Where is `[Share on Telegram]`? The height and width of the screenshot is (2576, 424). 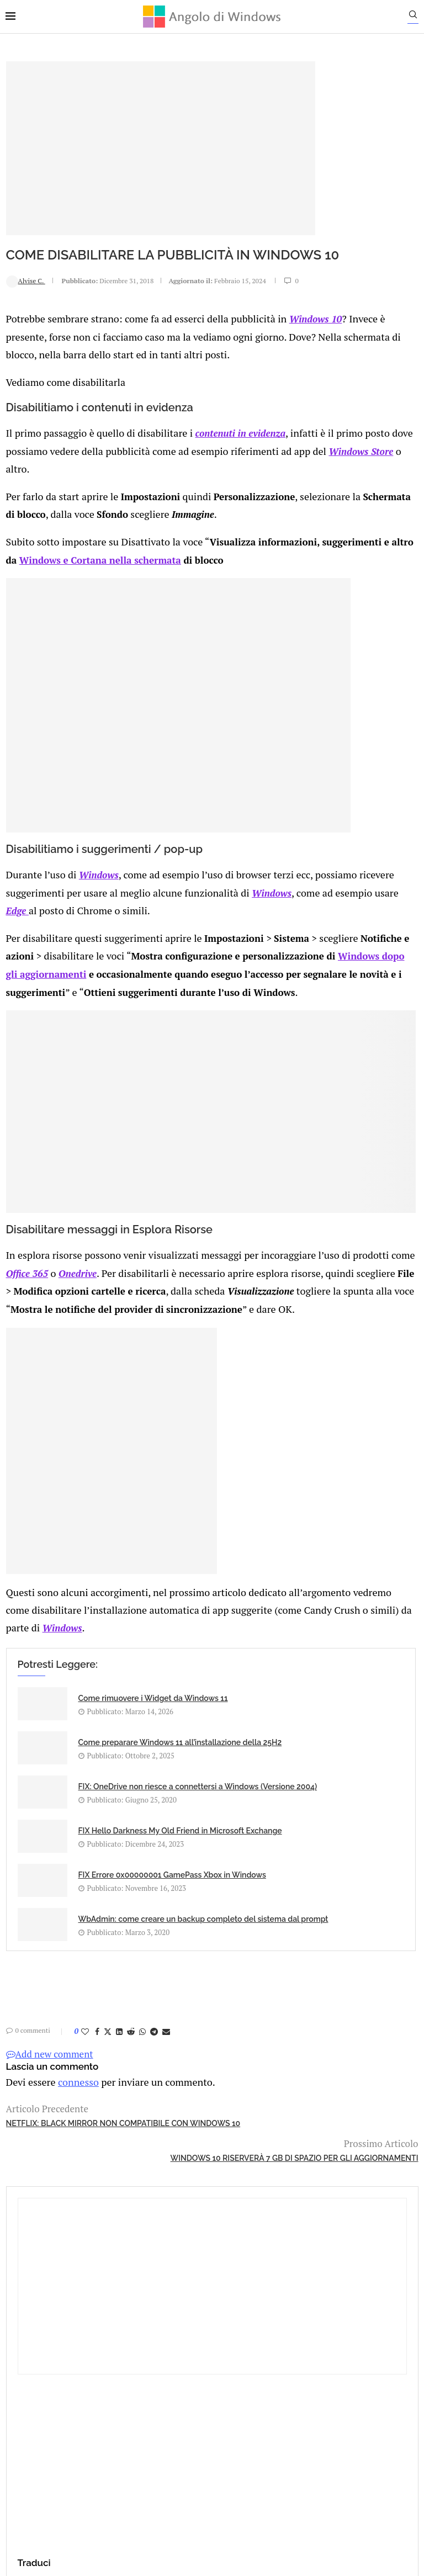 [Share on Telegram] is located at coordinates (153, 2076).